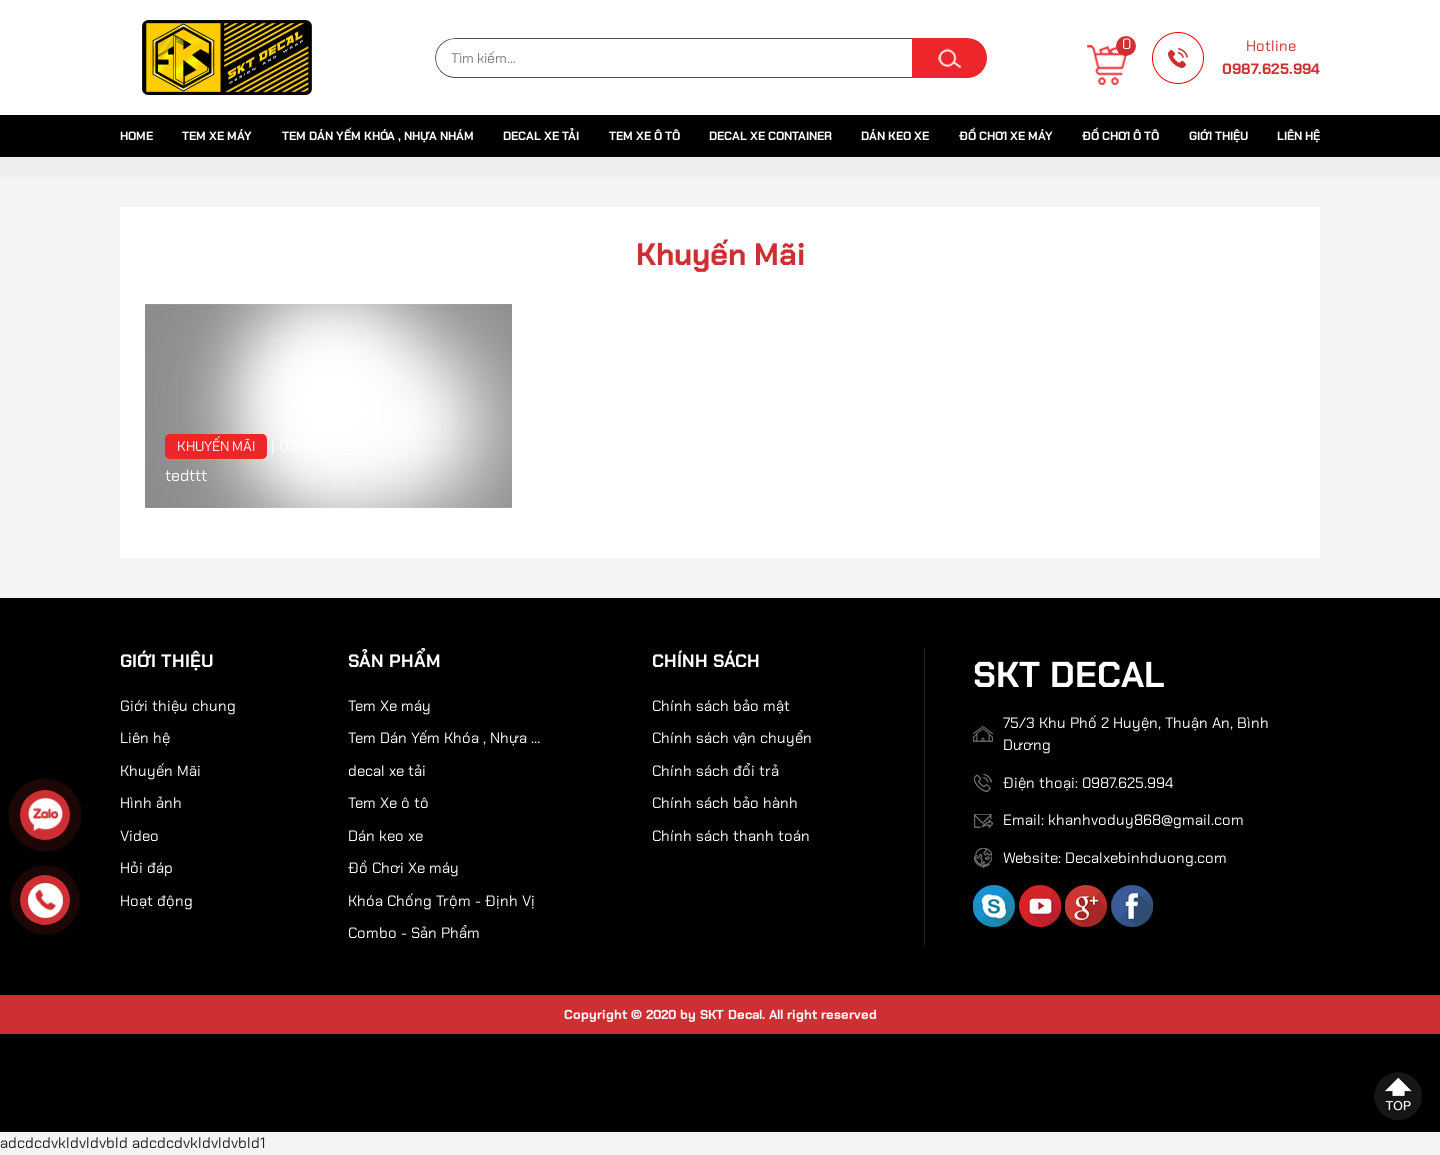 The width and height of the screenshot is (1440, 1155). I want to click on Chính sách bảo hành, so click(725, 803).